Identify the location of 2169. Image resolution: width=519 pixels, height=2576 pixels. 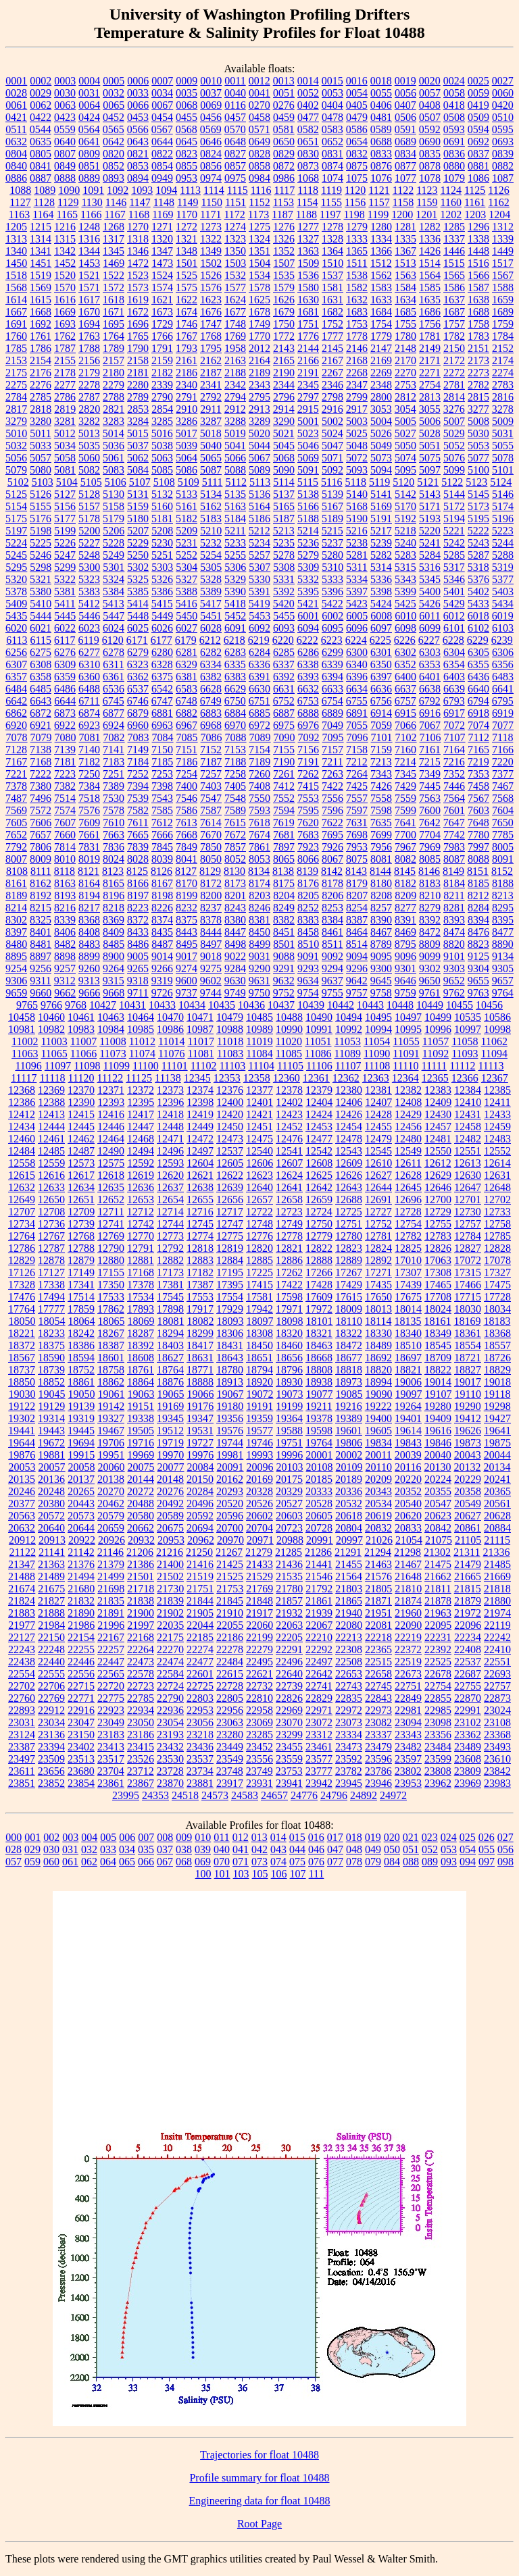
(381, 360).